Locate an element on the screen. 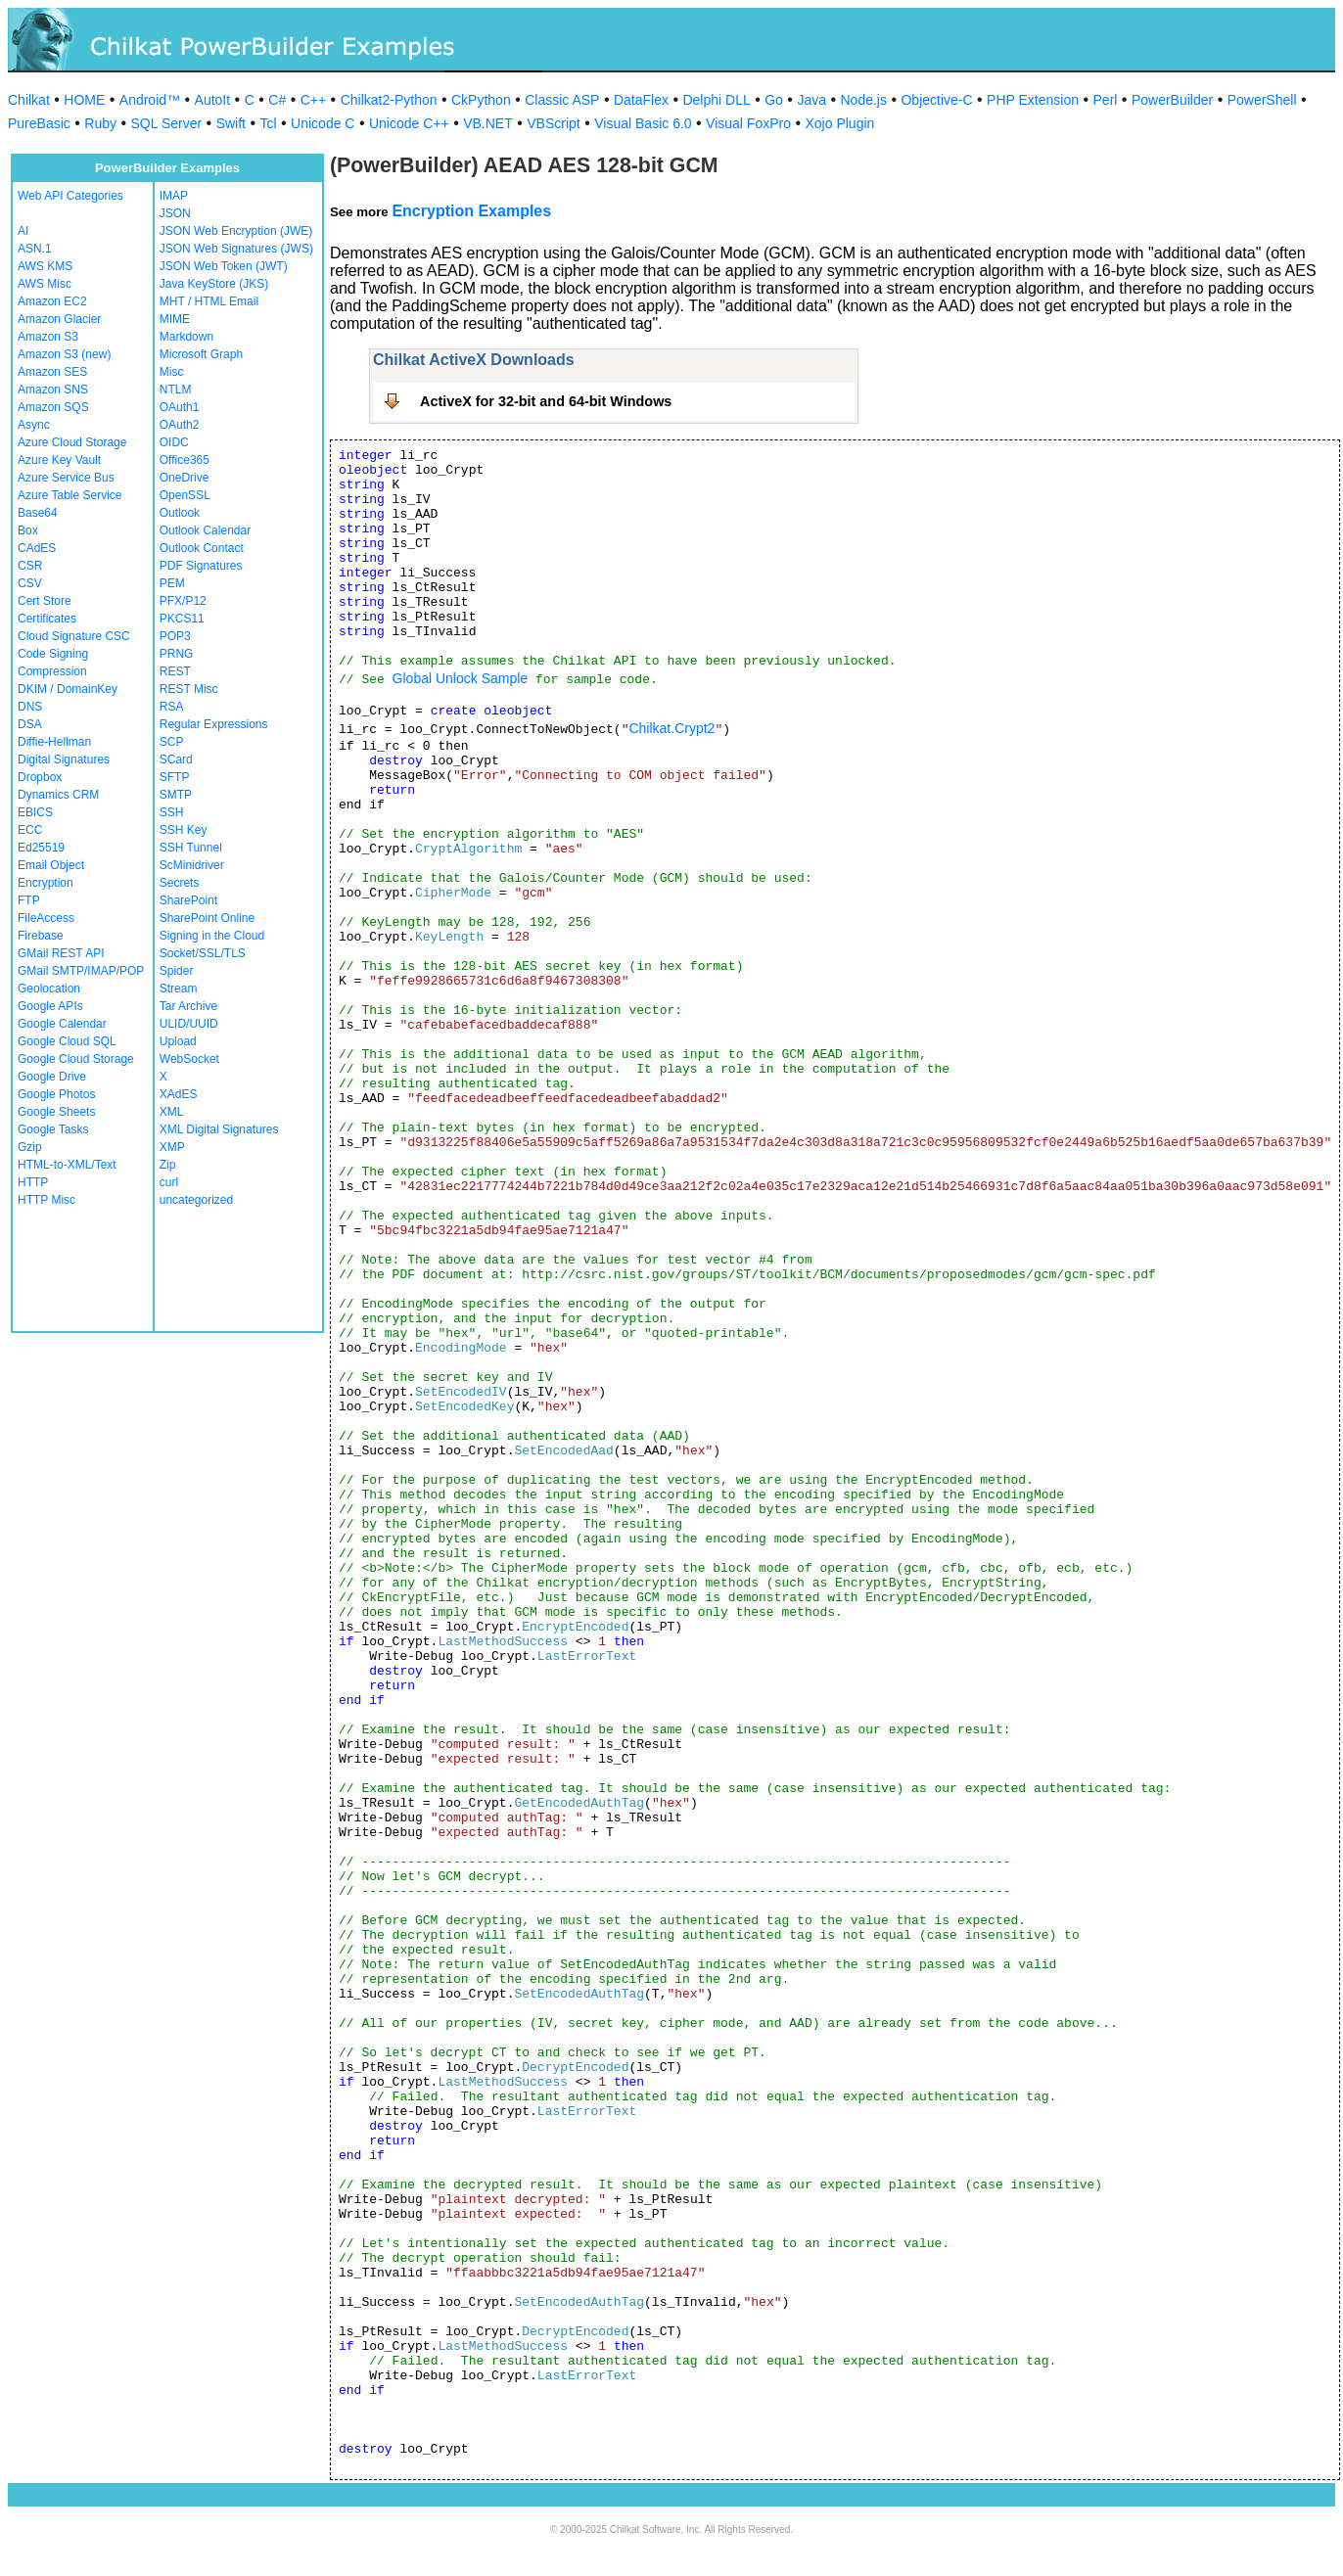 This screenshot has height=2576, width=1343. PDF Signatures is located at coordinates (201, 566).